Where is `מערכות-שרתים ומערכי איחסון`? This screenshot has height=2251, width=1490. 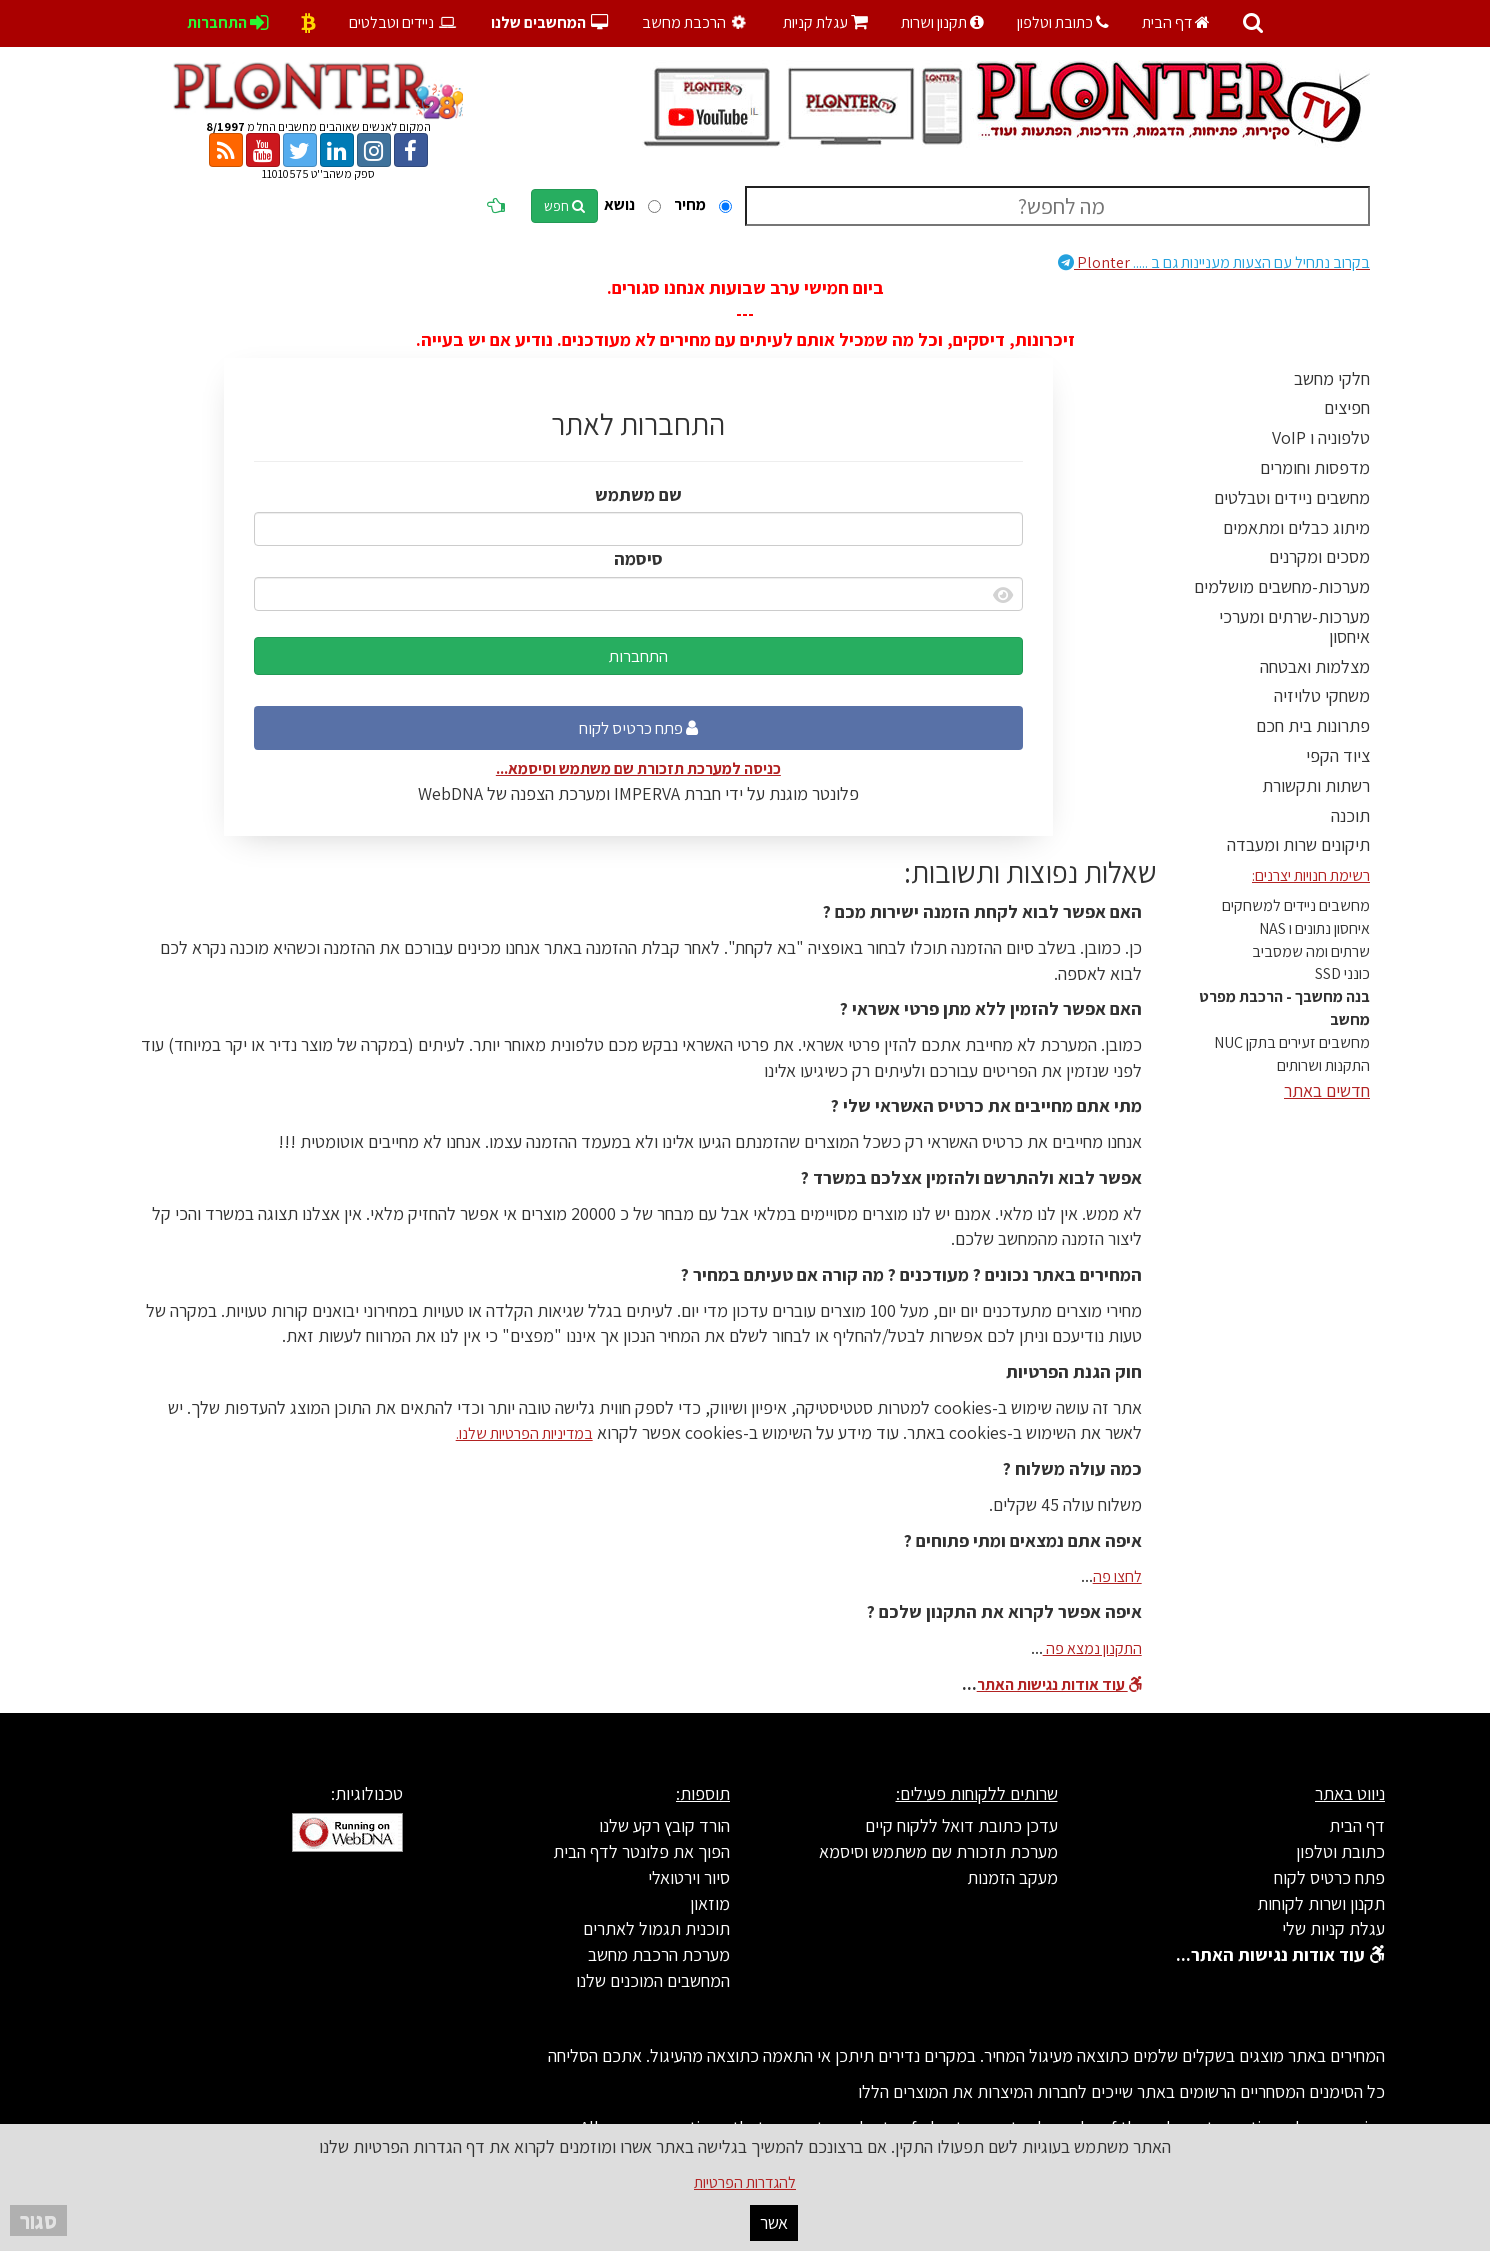 מערכות-שרתים ומערכי איחסון is located at coordinates (1294, 626).